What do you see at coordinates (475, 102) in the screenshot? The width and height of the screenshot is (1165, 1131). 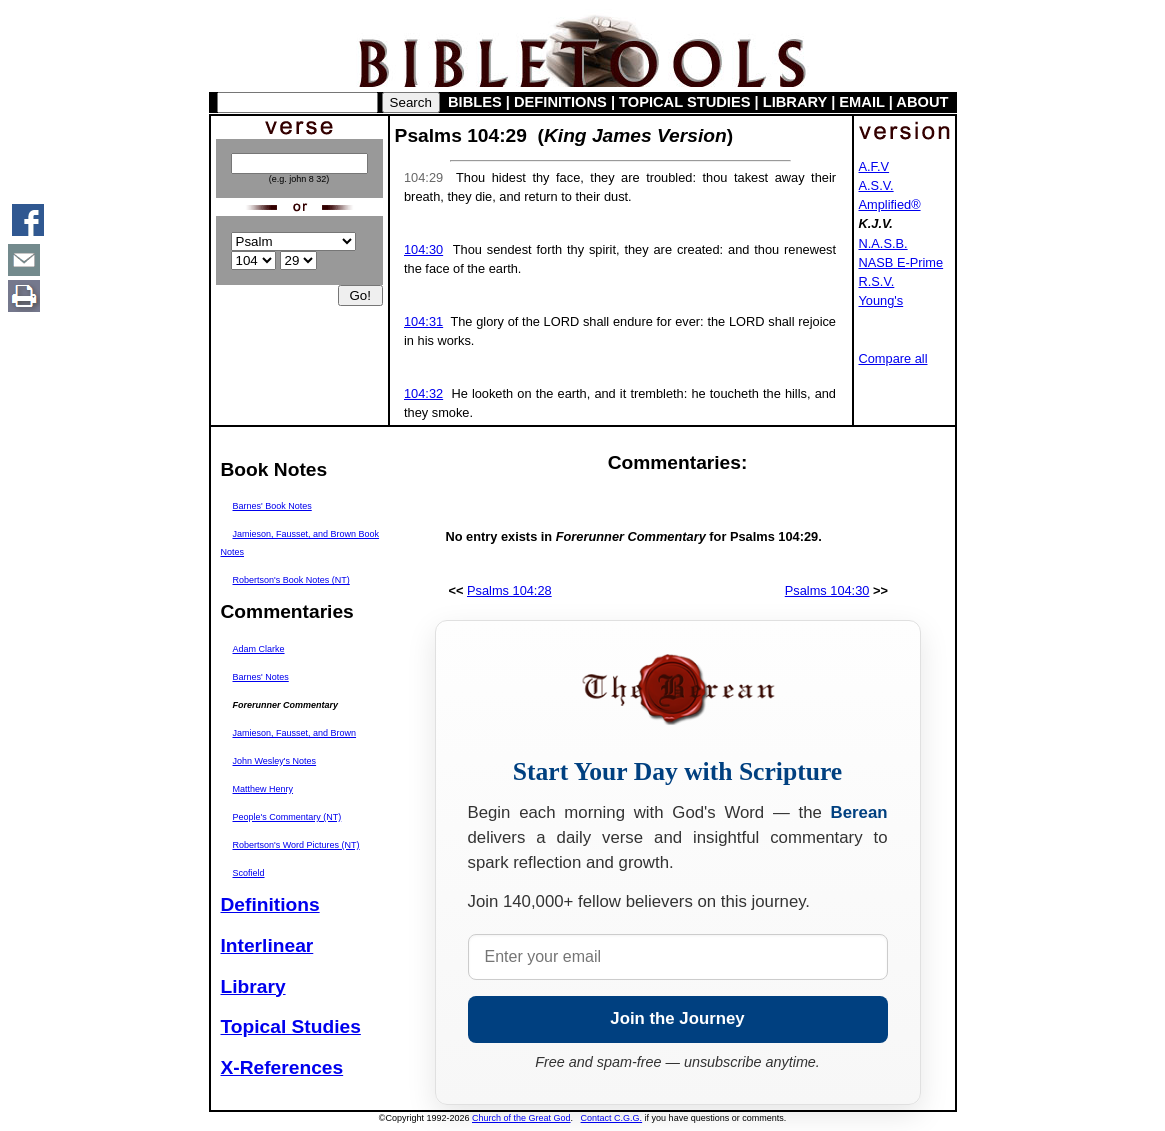 I see `BIBLES` at bounding box center [475, 102].